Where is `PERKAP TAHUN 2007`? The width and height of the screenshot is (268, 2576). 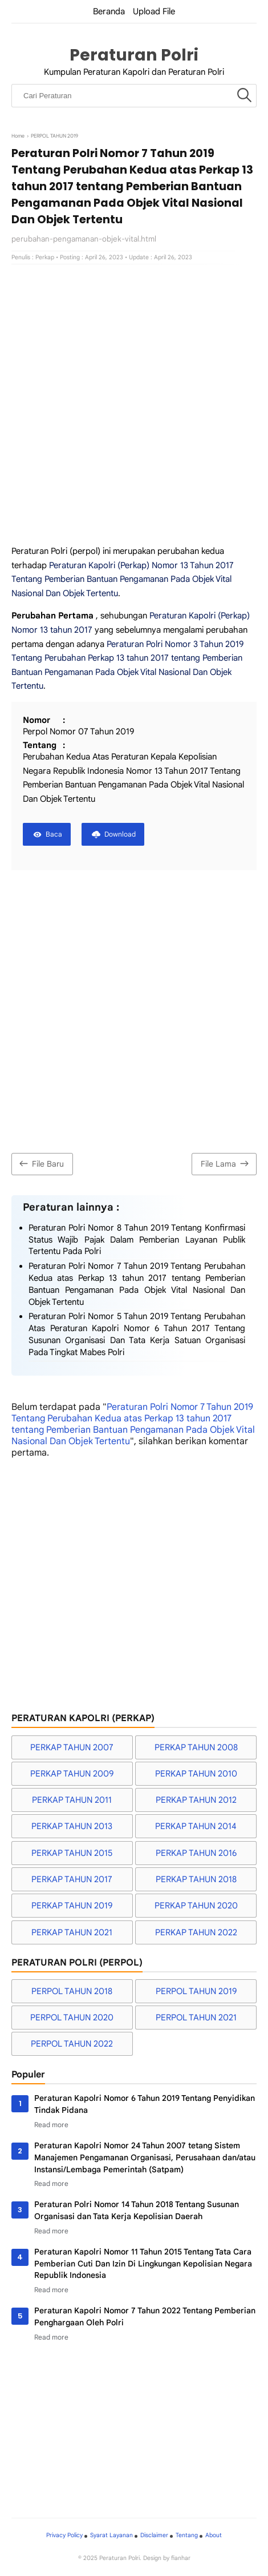 PERKAP TAHUN 2007 is located at coordinates (71, 1747).